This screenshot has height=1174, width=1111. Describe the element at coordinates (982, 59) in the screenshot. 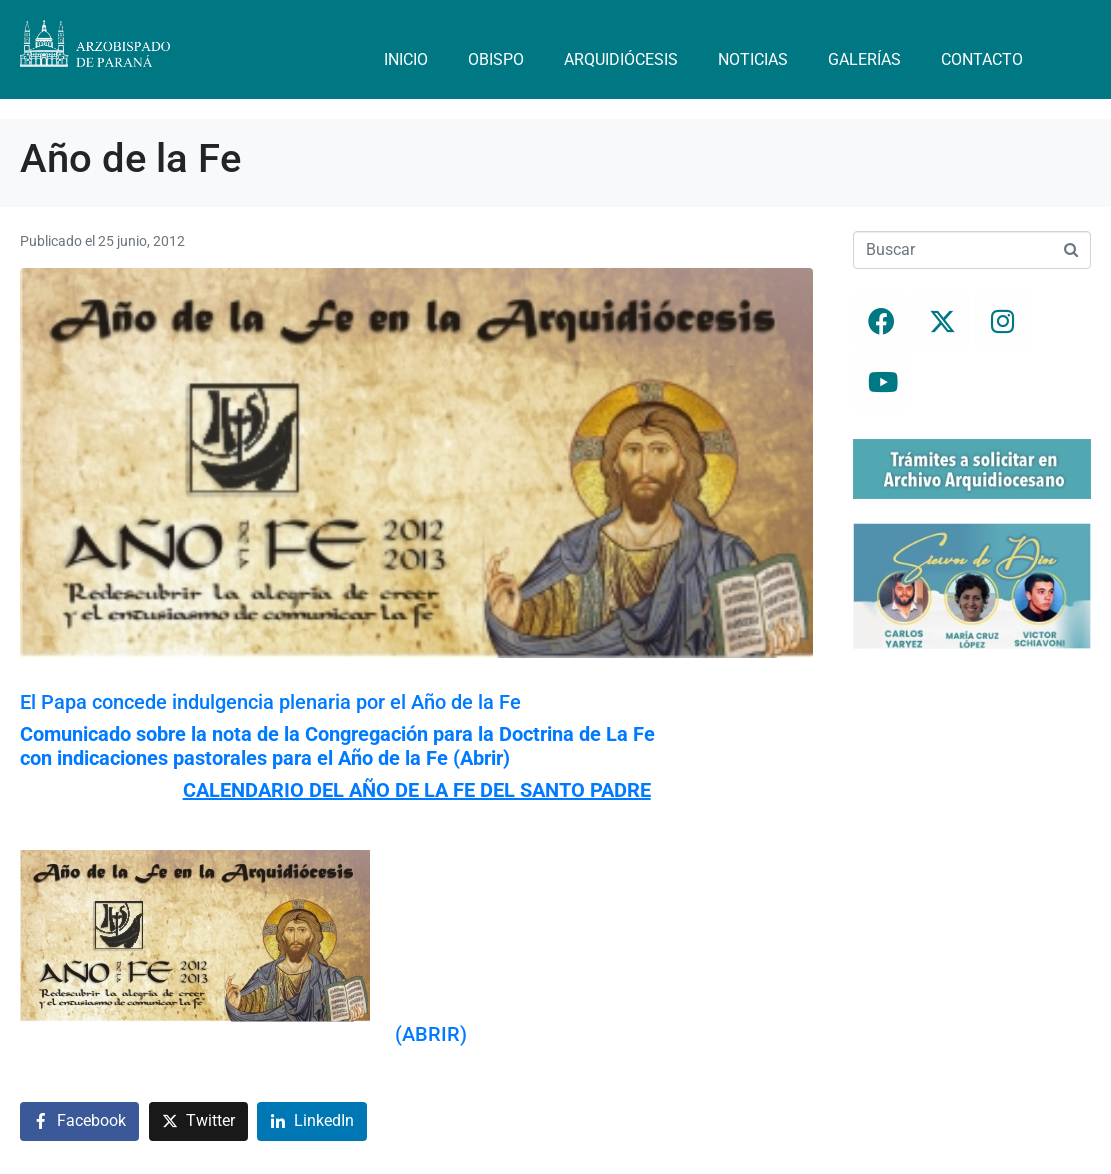

I see `Contacto` at that location.